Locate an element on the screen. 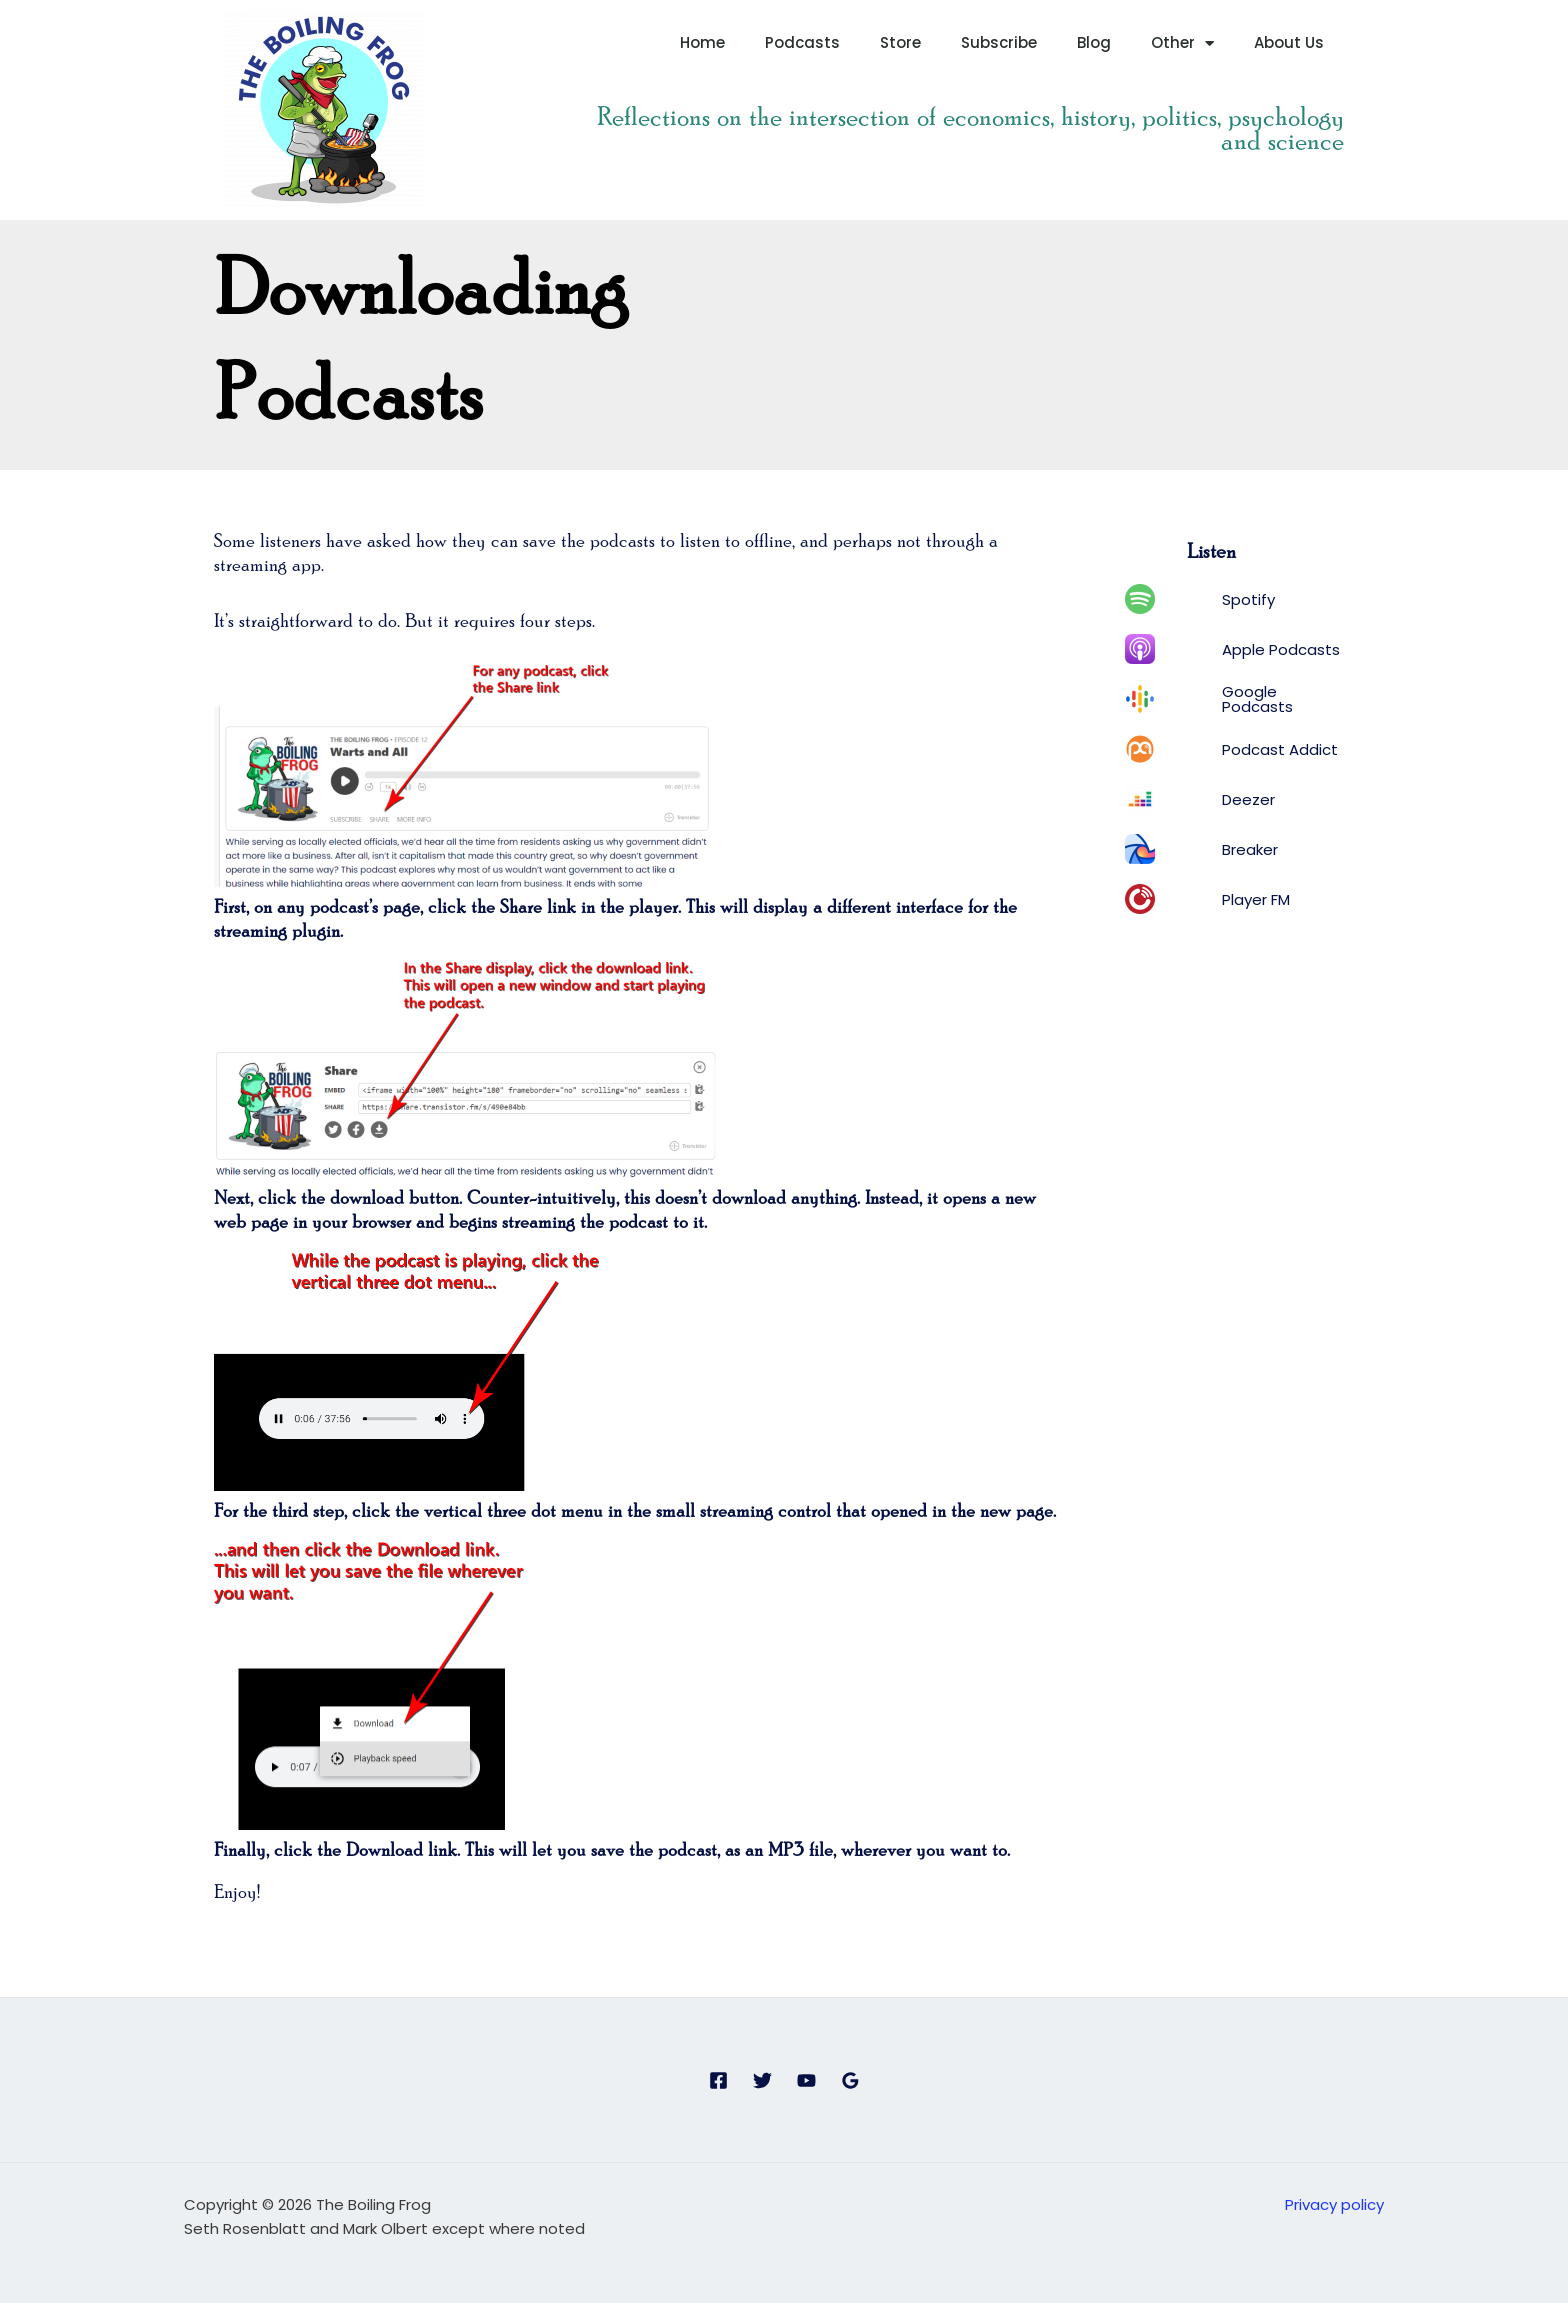 The width and height of the screenshot is (1568, 2303). [Twitter] is located at coordinates (762, 2080).